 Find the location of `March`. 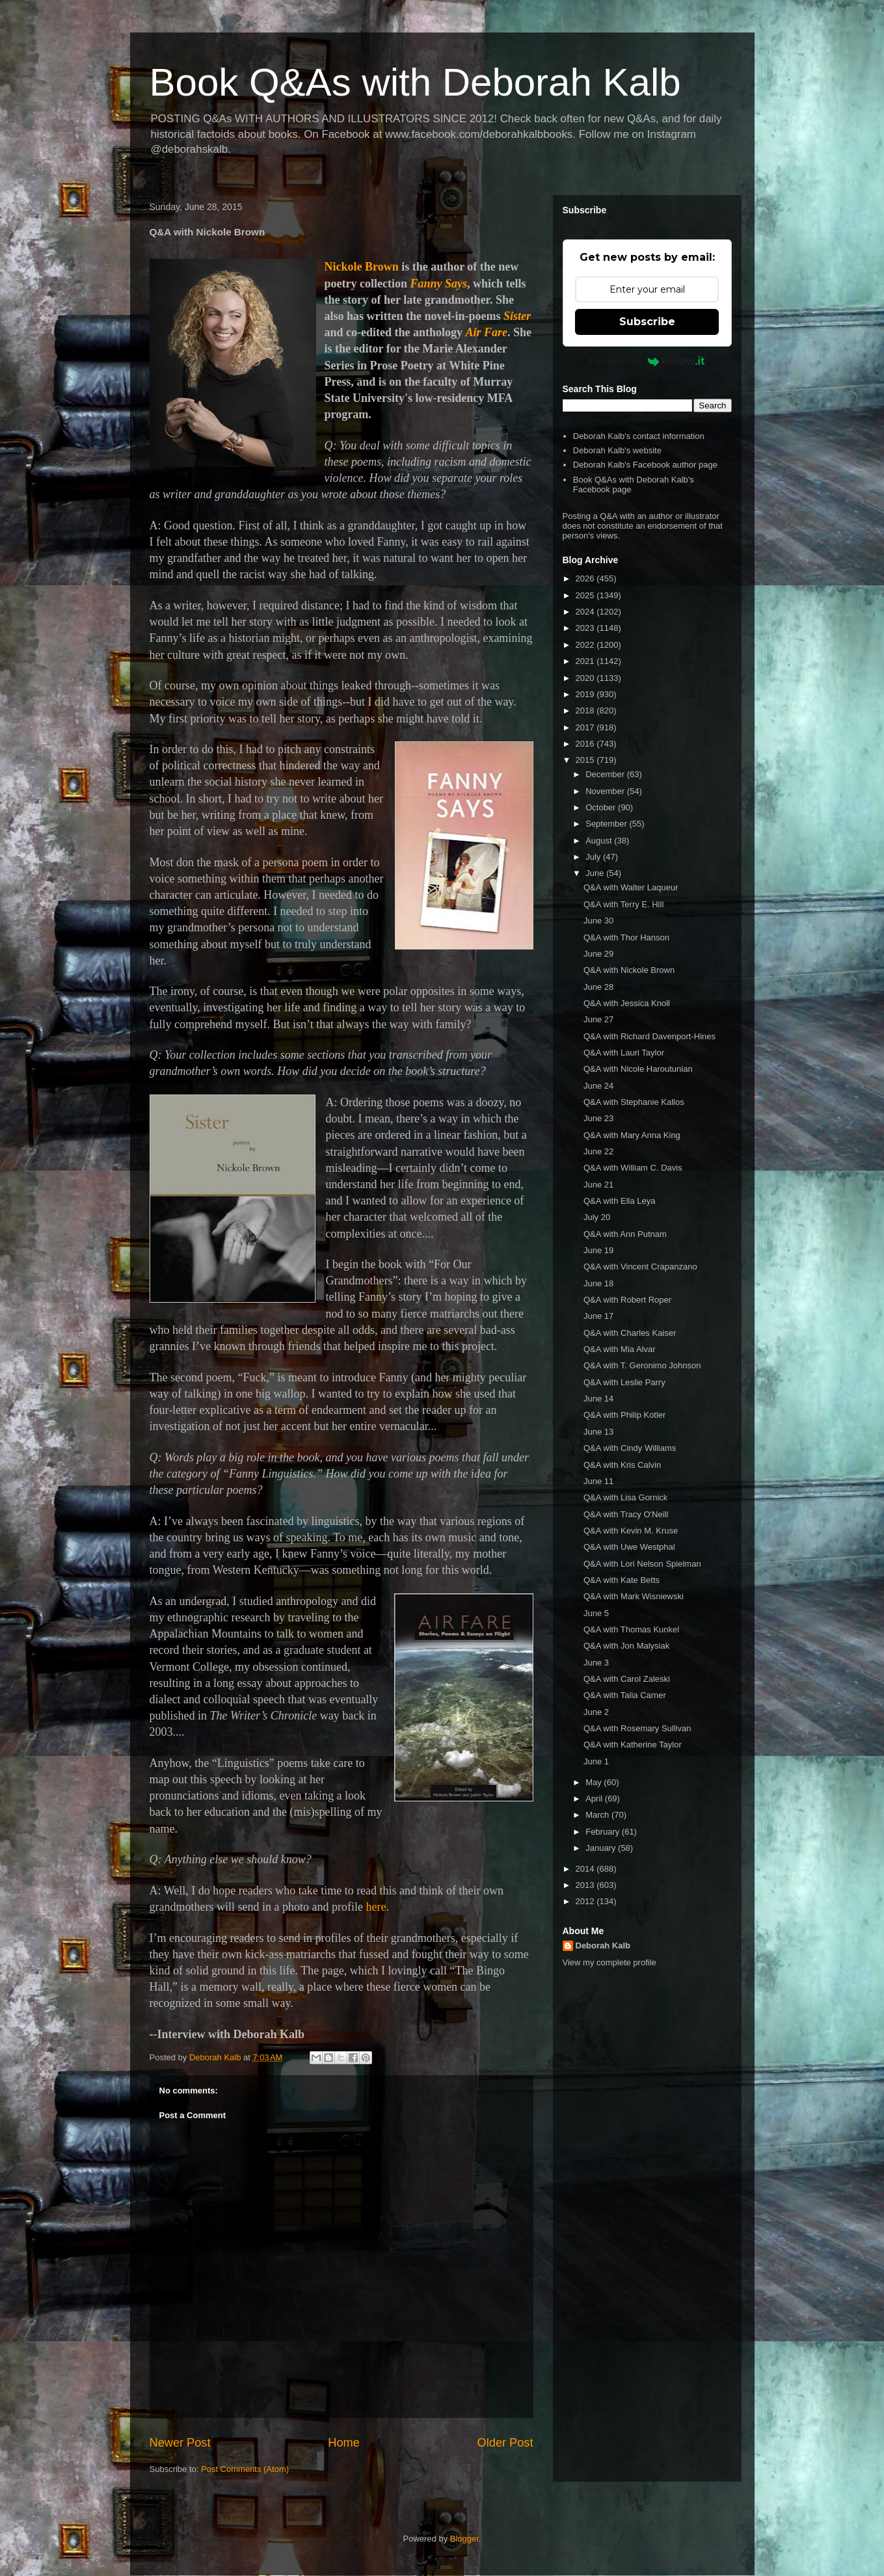

March is located at coordinates (598, 1815).